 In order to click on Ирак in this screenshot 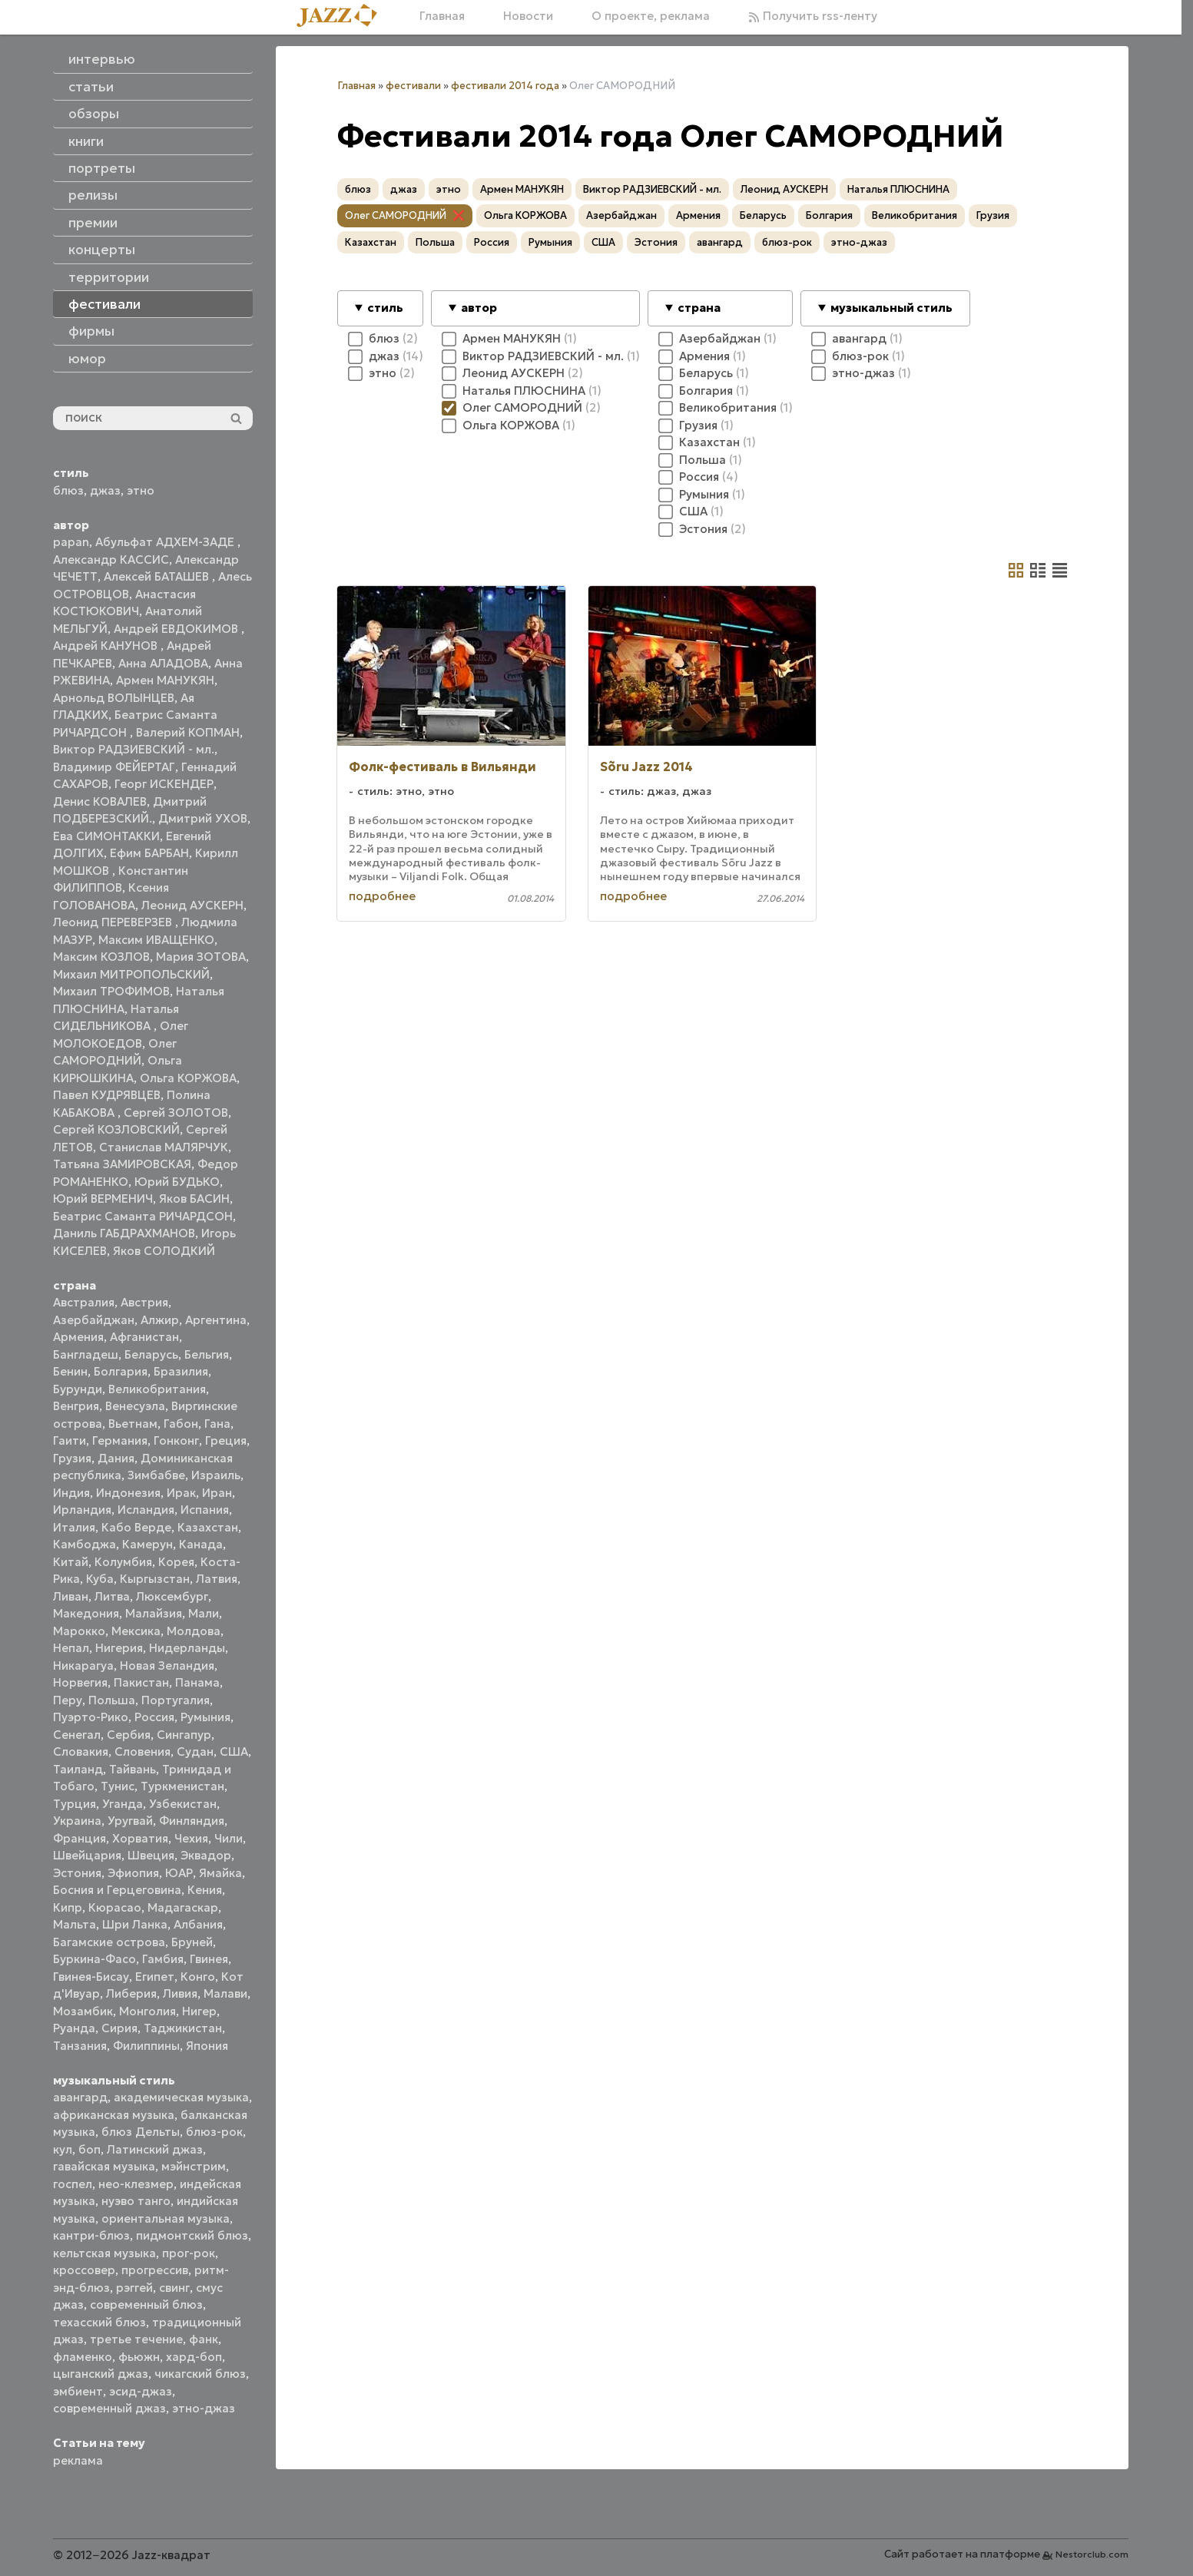, I will do `click(181, 1492)`.